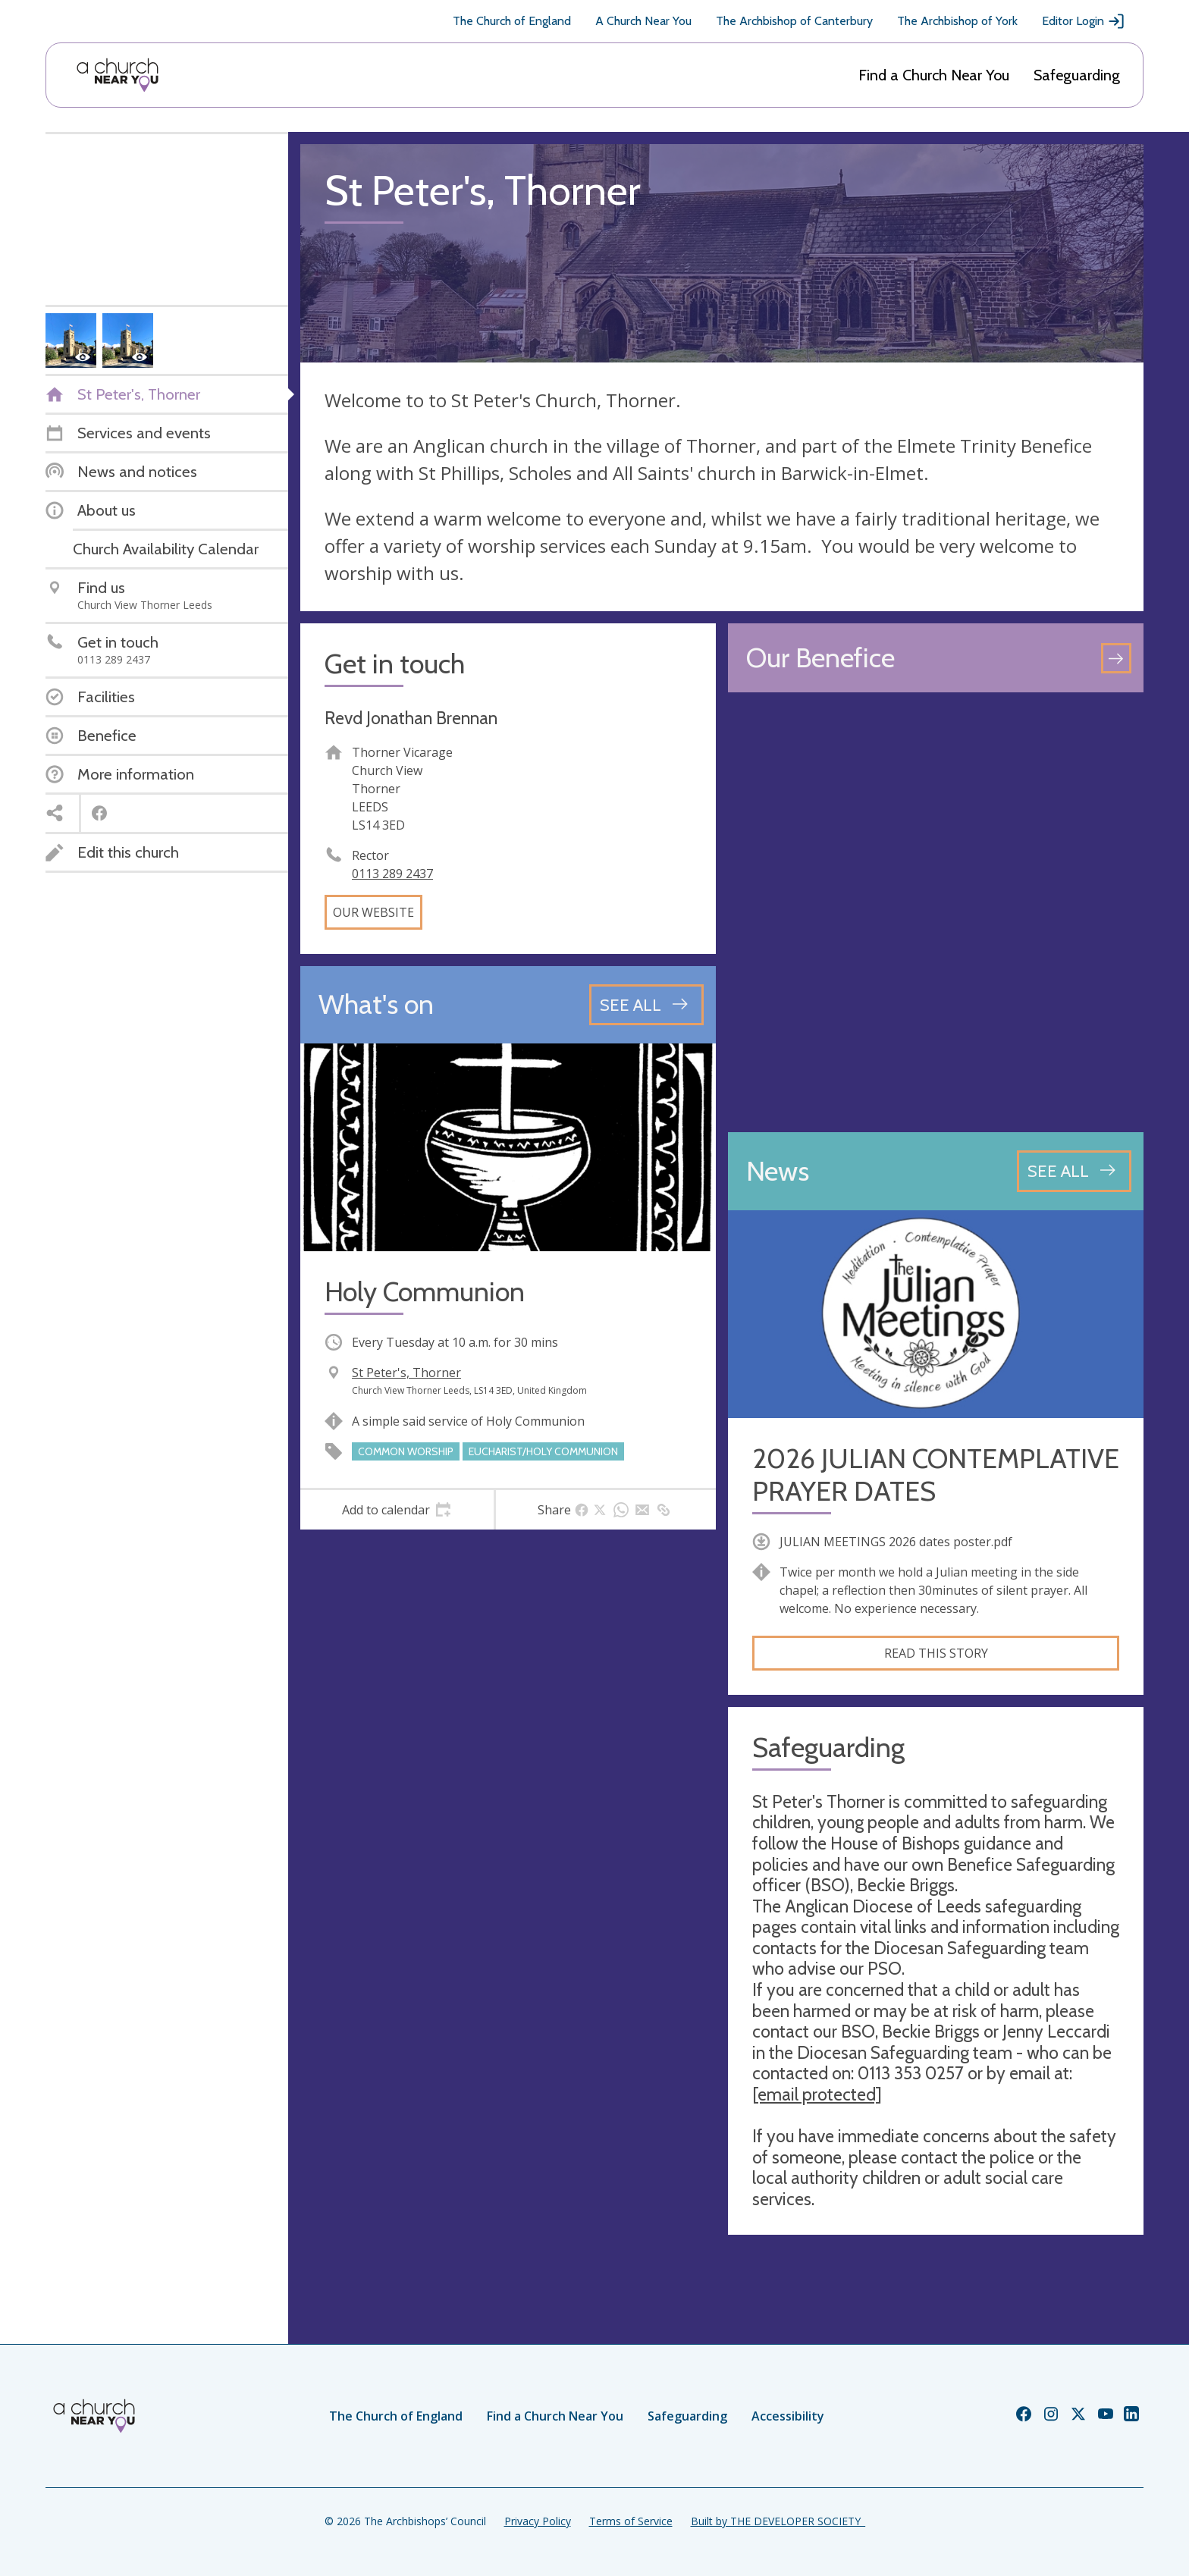 This screenshot has height=2576, width=1189. I want to click on Read this story, so click(936, 1653).